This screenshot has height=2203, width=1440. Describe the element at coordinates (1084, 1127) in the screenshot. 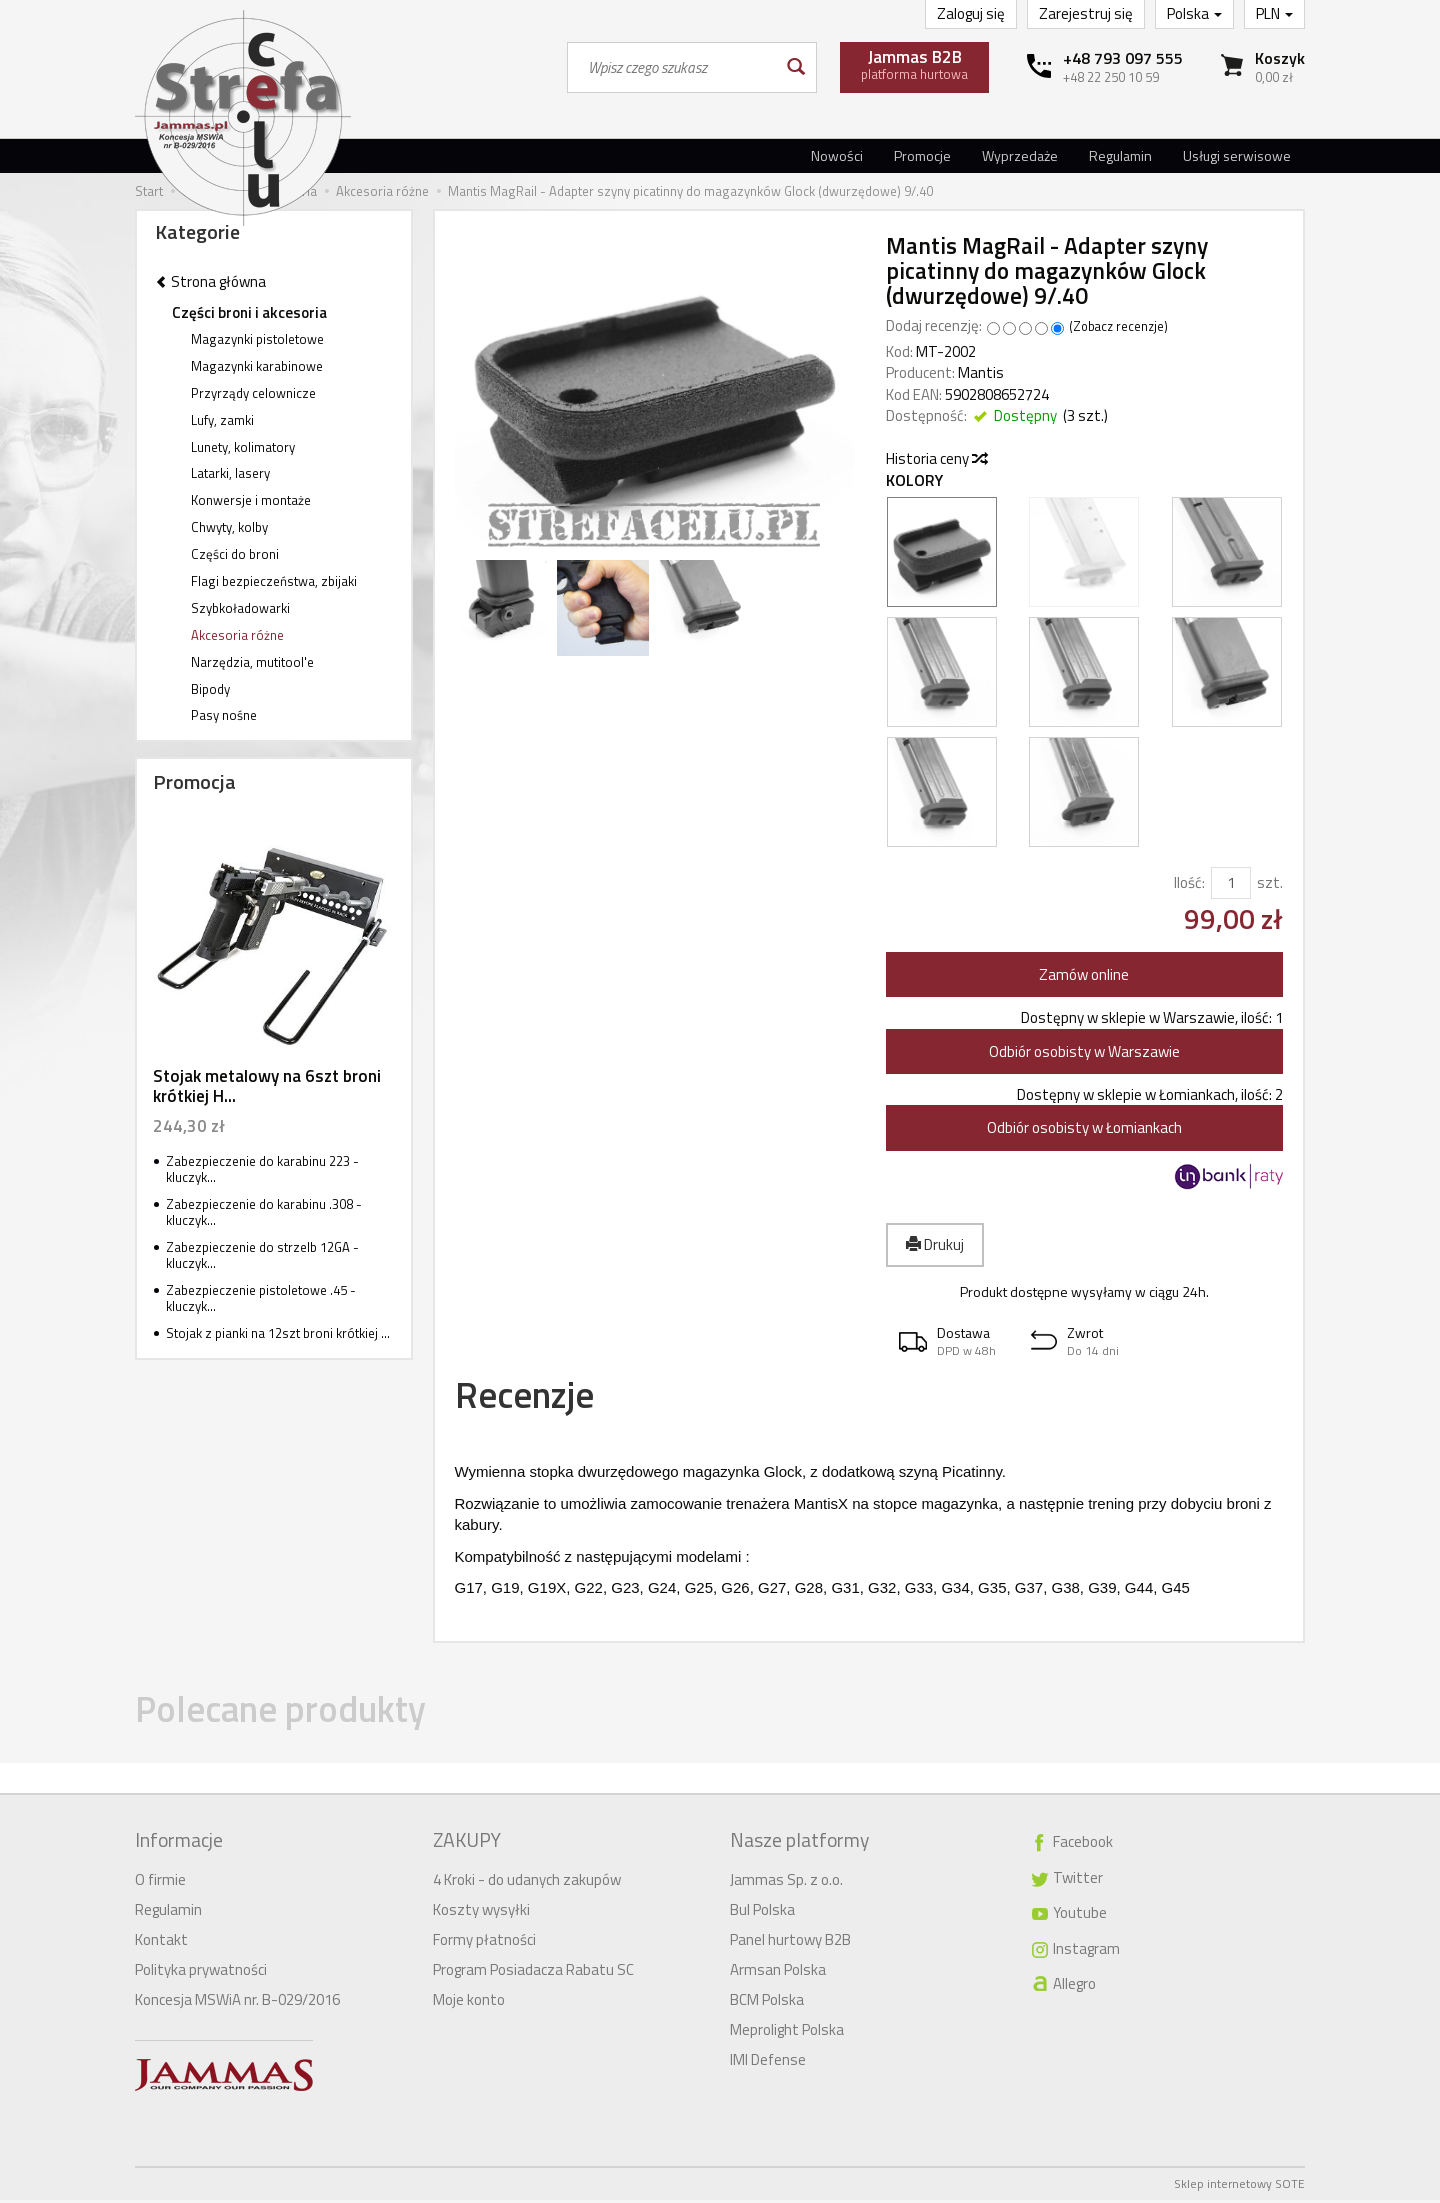

I see `Odbiór osobisty w Łomiankach` at that location.